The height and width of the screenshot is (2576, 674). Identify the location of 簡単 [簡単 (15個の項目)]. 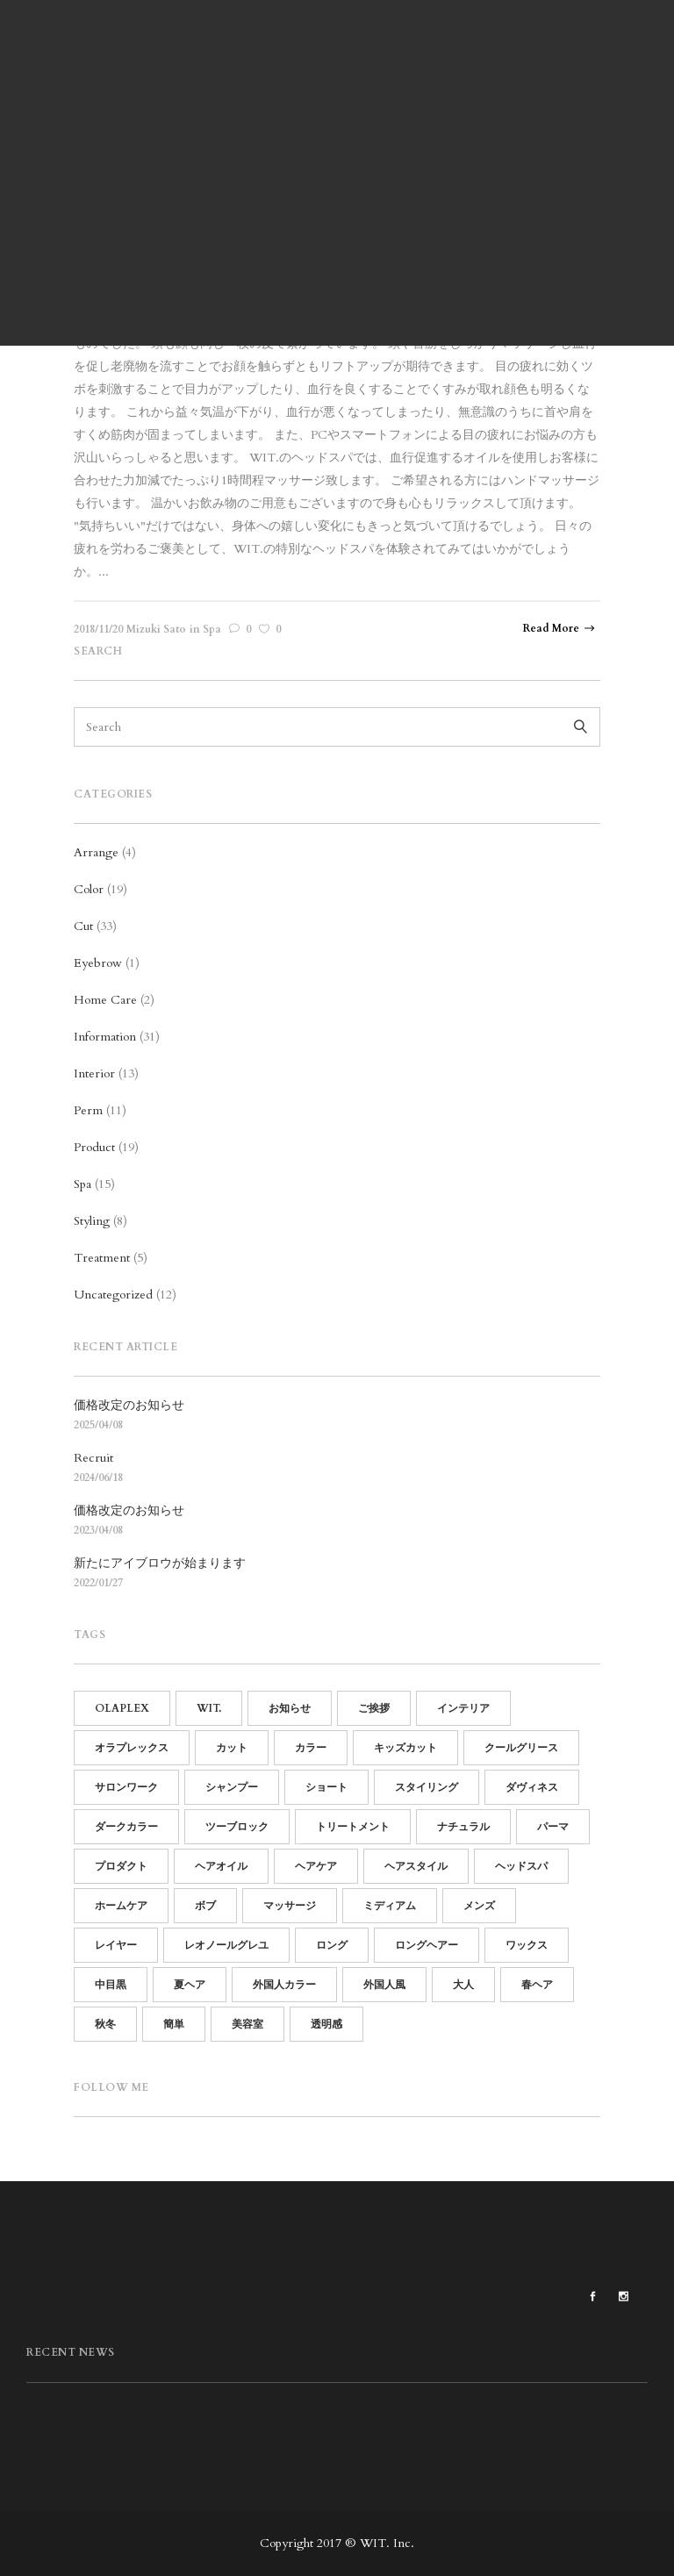
(173, 2024).